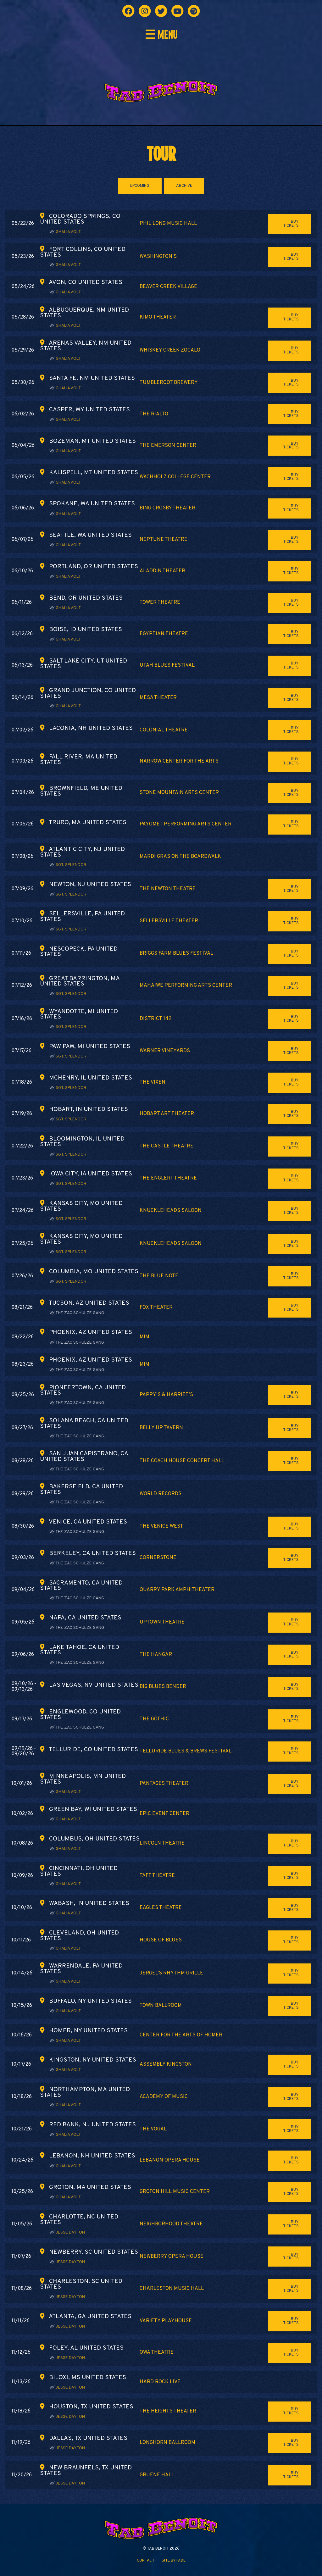  What do you see at coordinates (170, 350) in the screenshot?
I see `Whiskey Creek Zocalo` at bounding box center [170, 350].